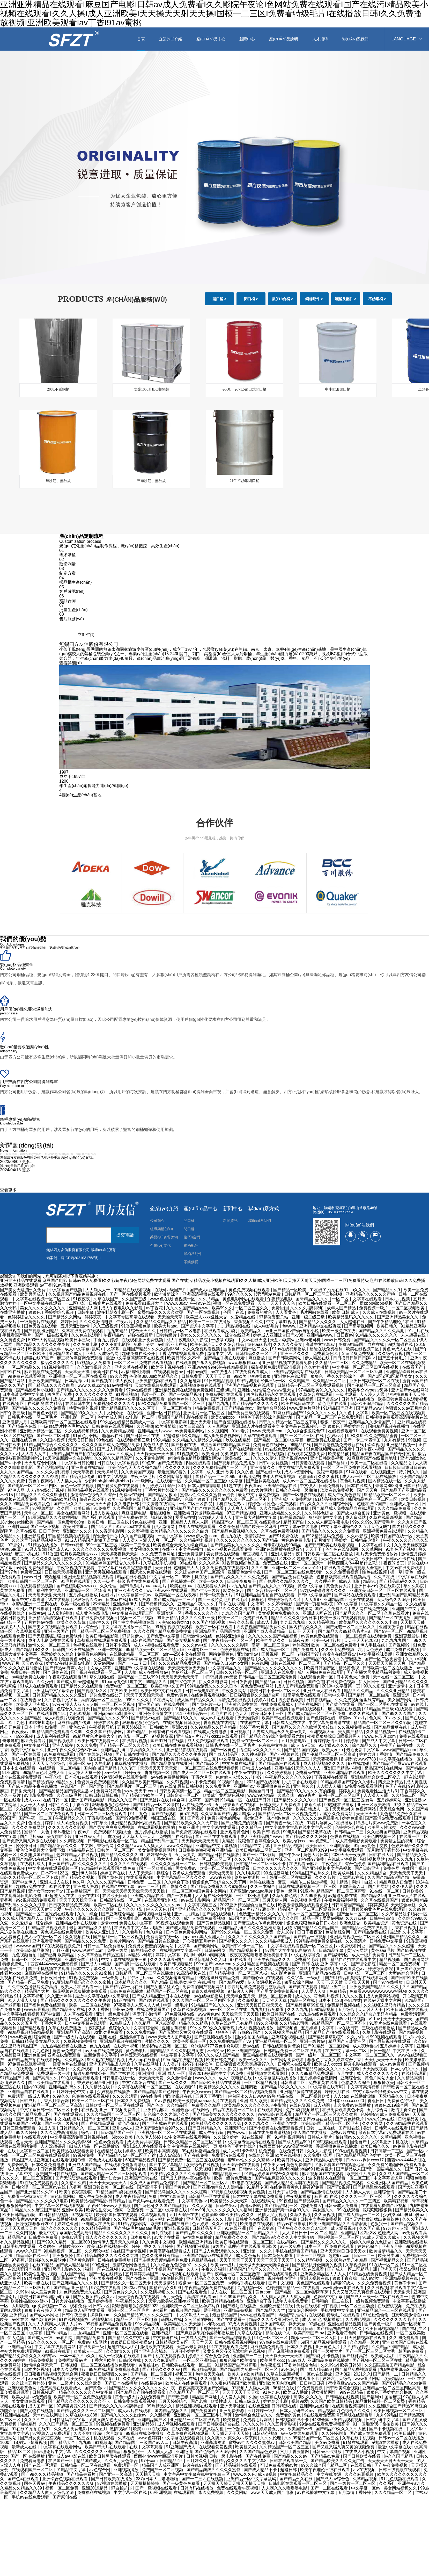 Image resolution: width=429 pixels, height=2576 pixels. What do you see at coordinates (33, 1786) in the screenshot?
I see `国产成人精品午夜在线播放` at bounding box center [33, 1786].